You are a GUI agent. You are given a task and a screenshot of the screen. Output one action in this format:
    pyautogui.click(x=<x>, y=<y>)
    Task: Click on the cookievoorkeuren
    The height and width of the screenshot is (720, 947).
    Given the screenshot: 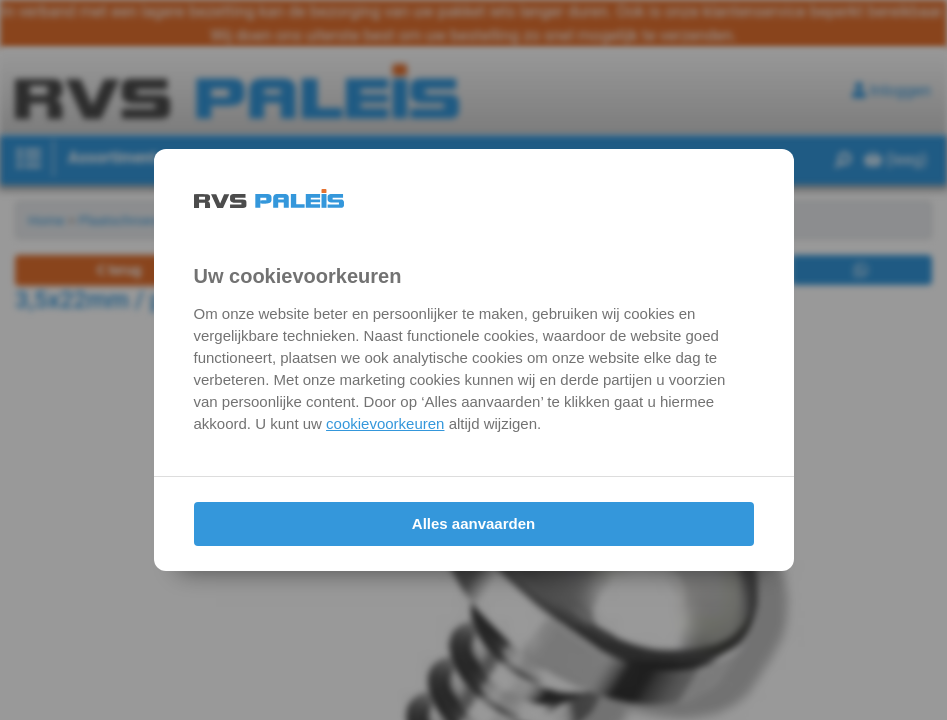 What is the action you would take?
    pyautogui.click(x=385, y=423)
    